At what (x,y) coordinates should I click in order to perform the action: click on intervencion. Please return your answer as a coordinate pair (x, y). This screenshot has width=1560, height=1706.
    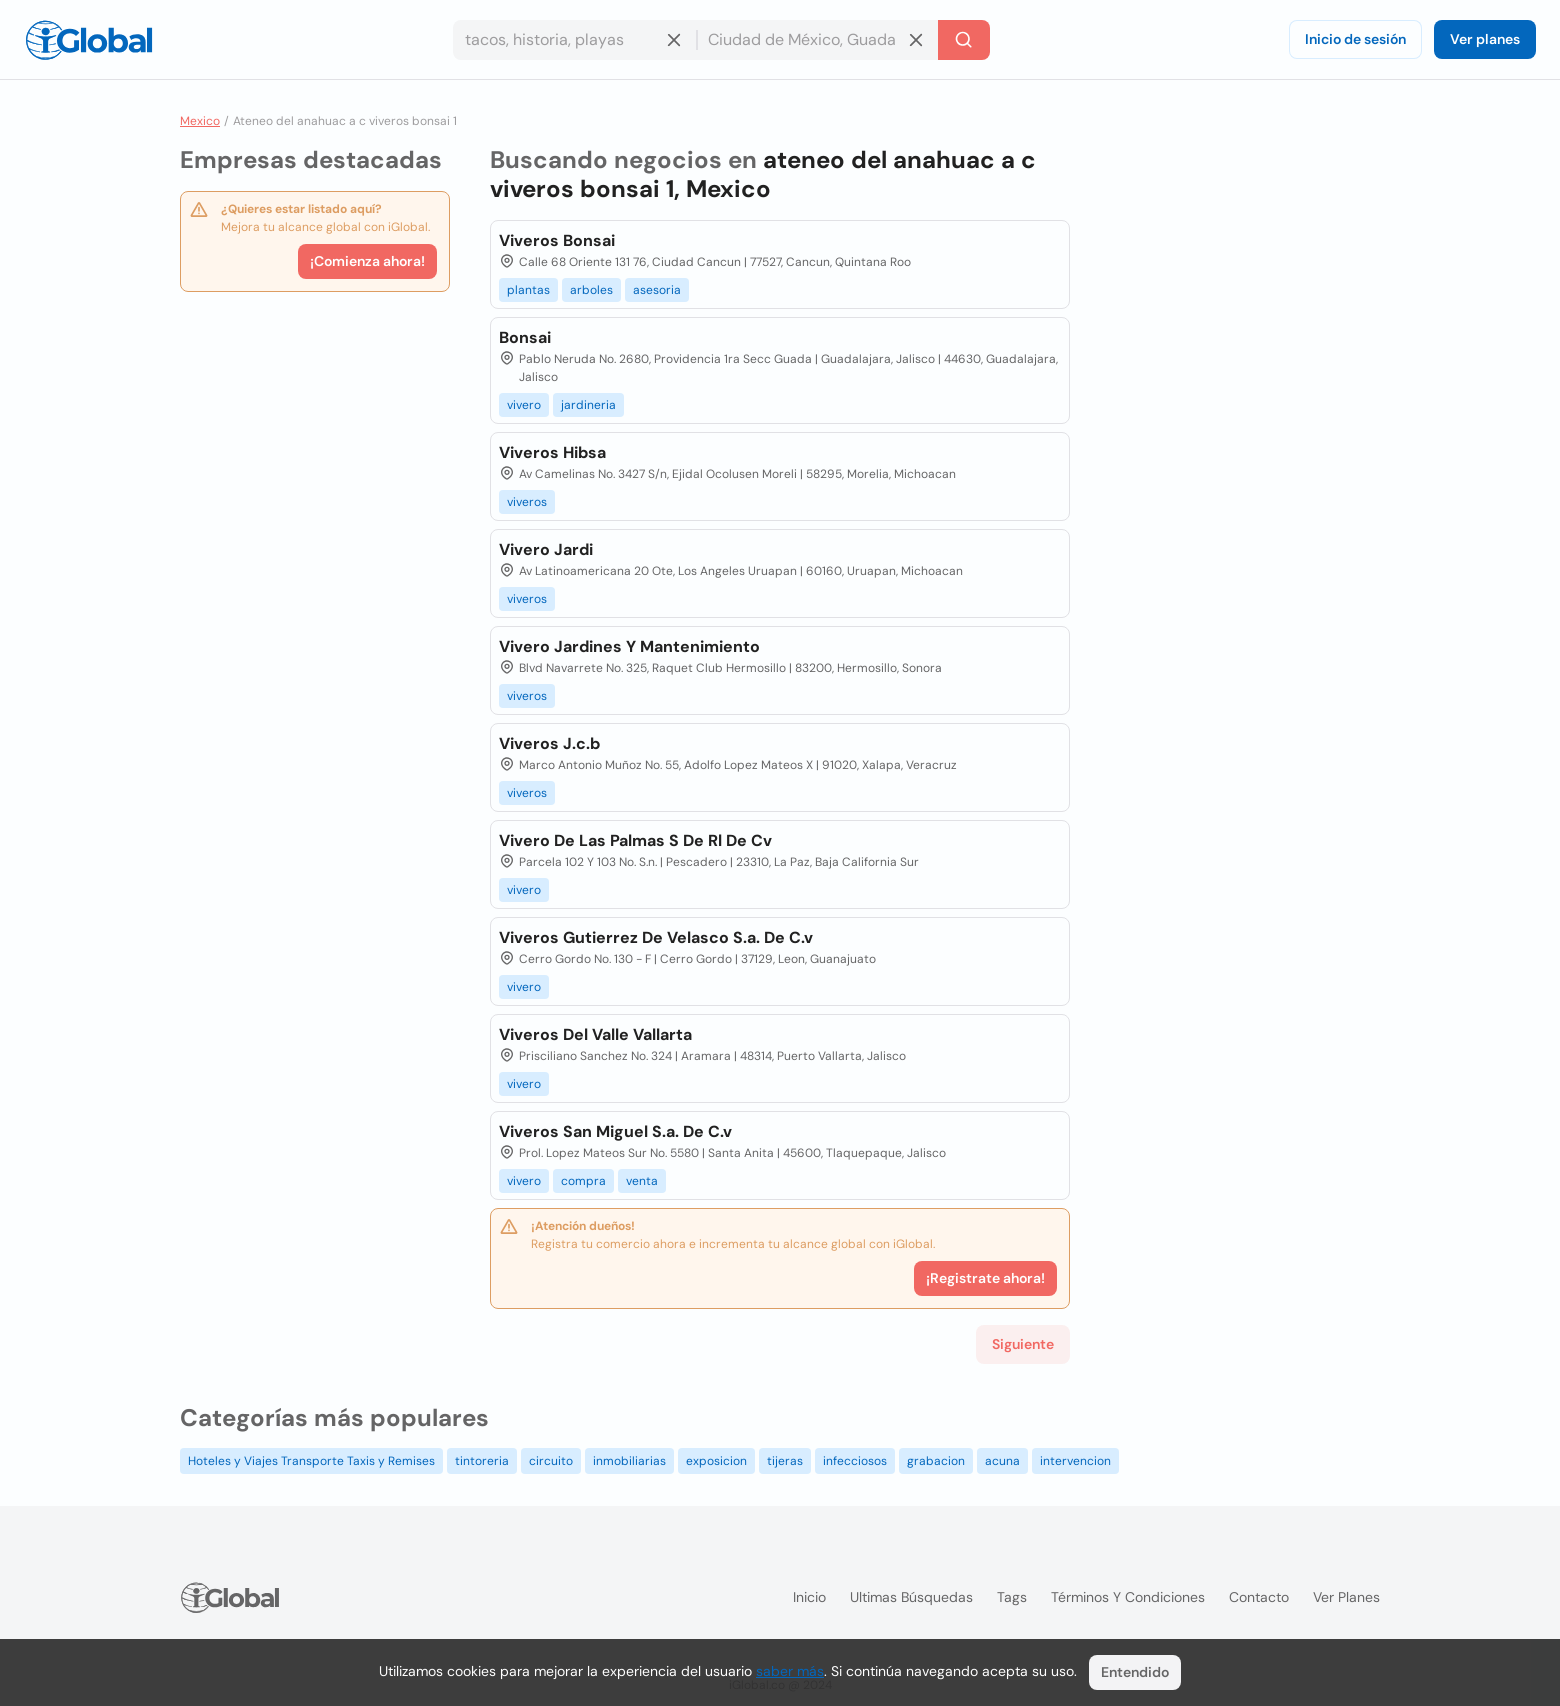
    Looking at the image, I should click on (1075, 1461).